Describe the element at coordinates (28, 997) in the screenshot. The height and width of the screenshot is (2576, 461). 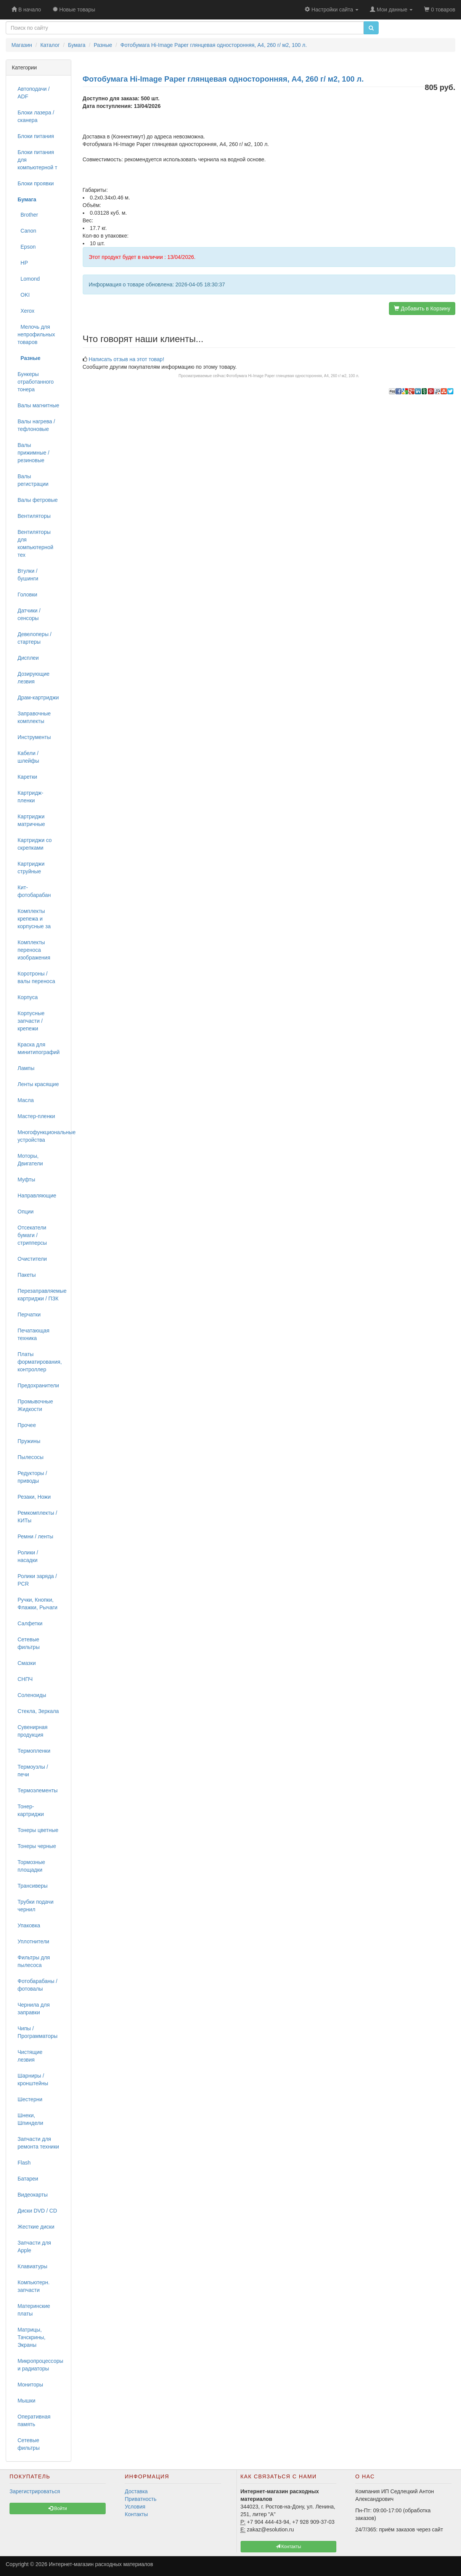
I see `Корпуса` at that location.